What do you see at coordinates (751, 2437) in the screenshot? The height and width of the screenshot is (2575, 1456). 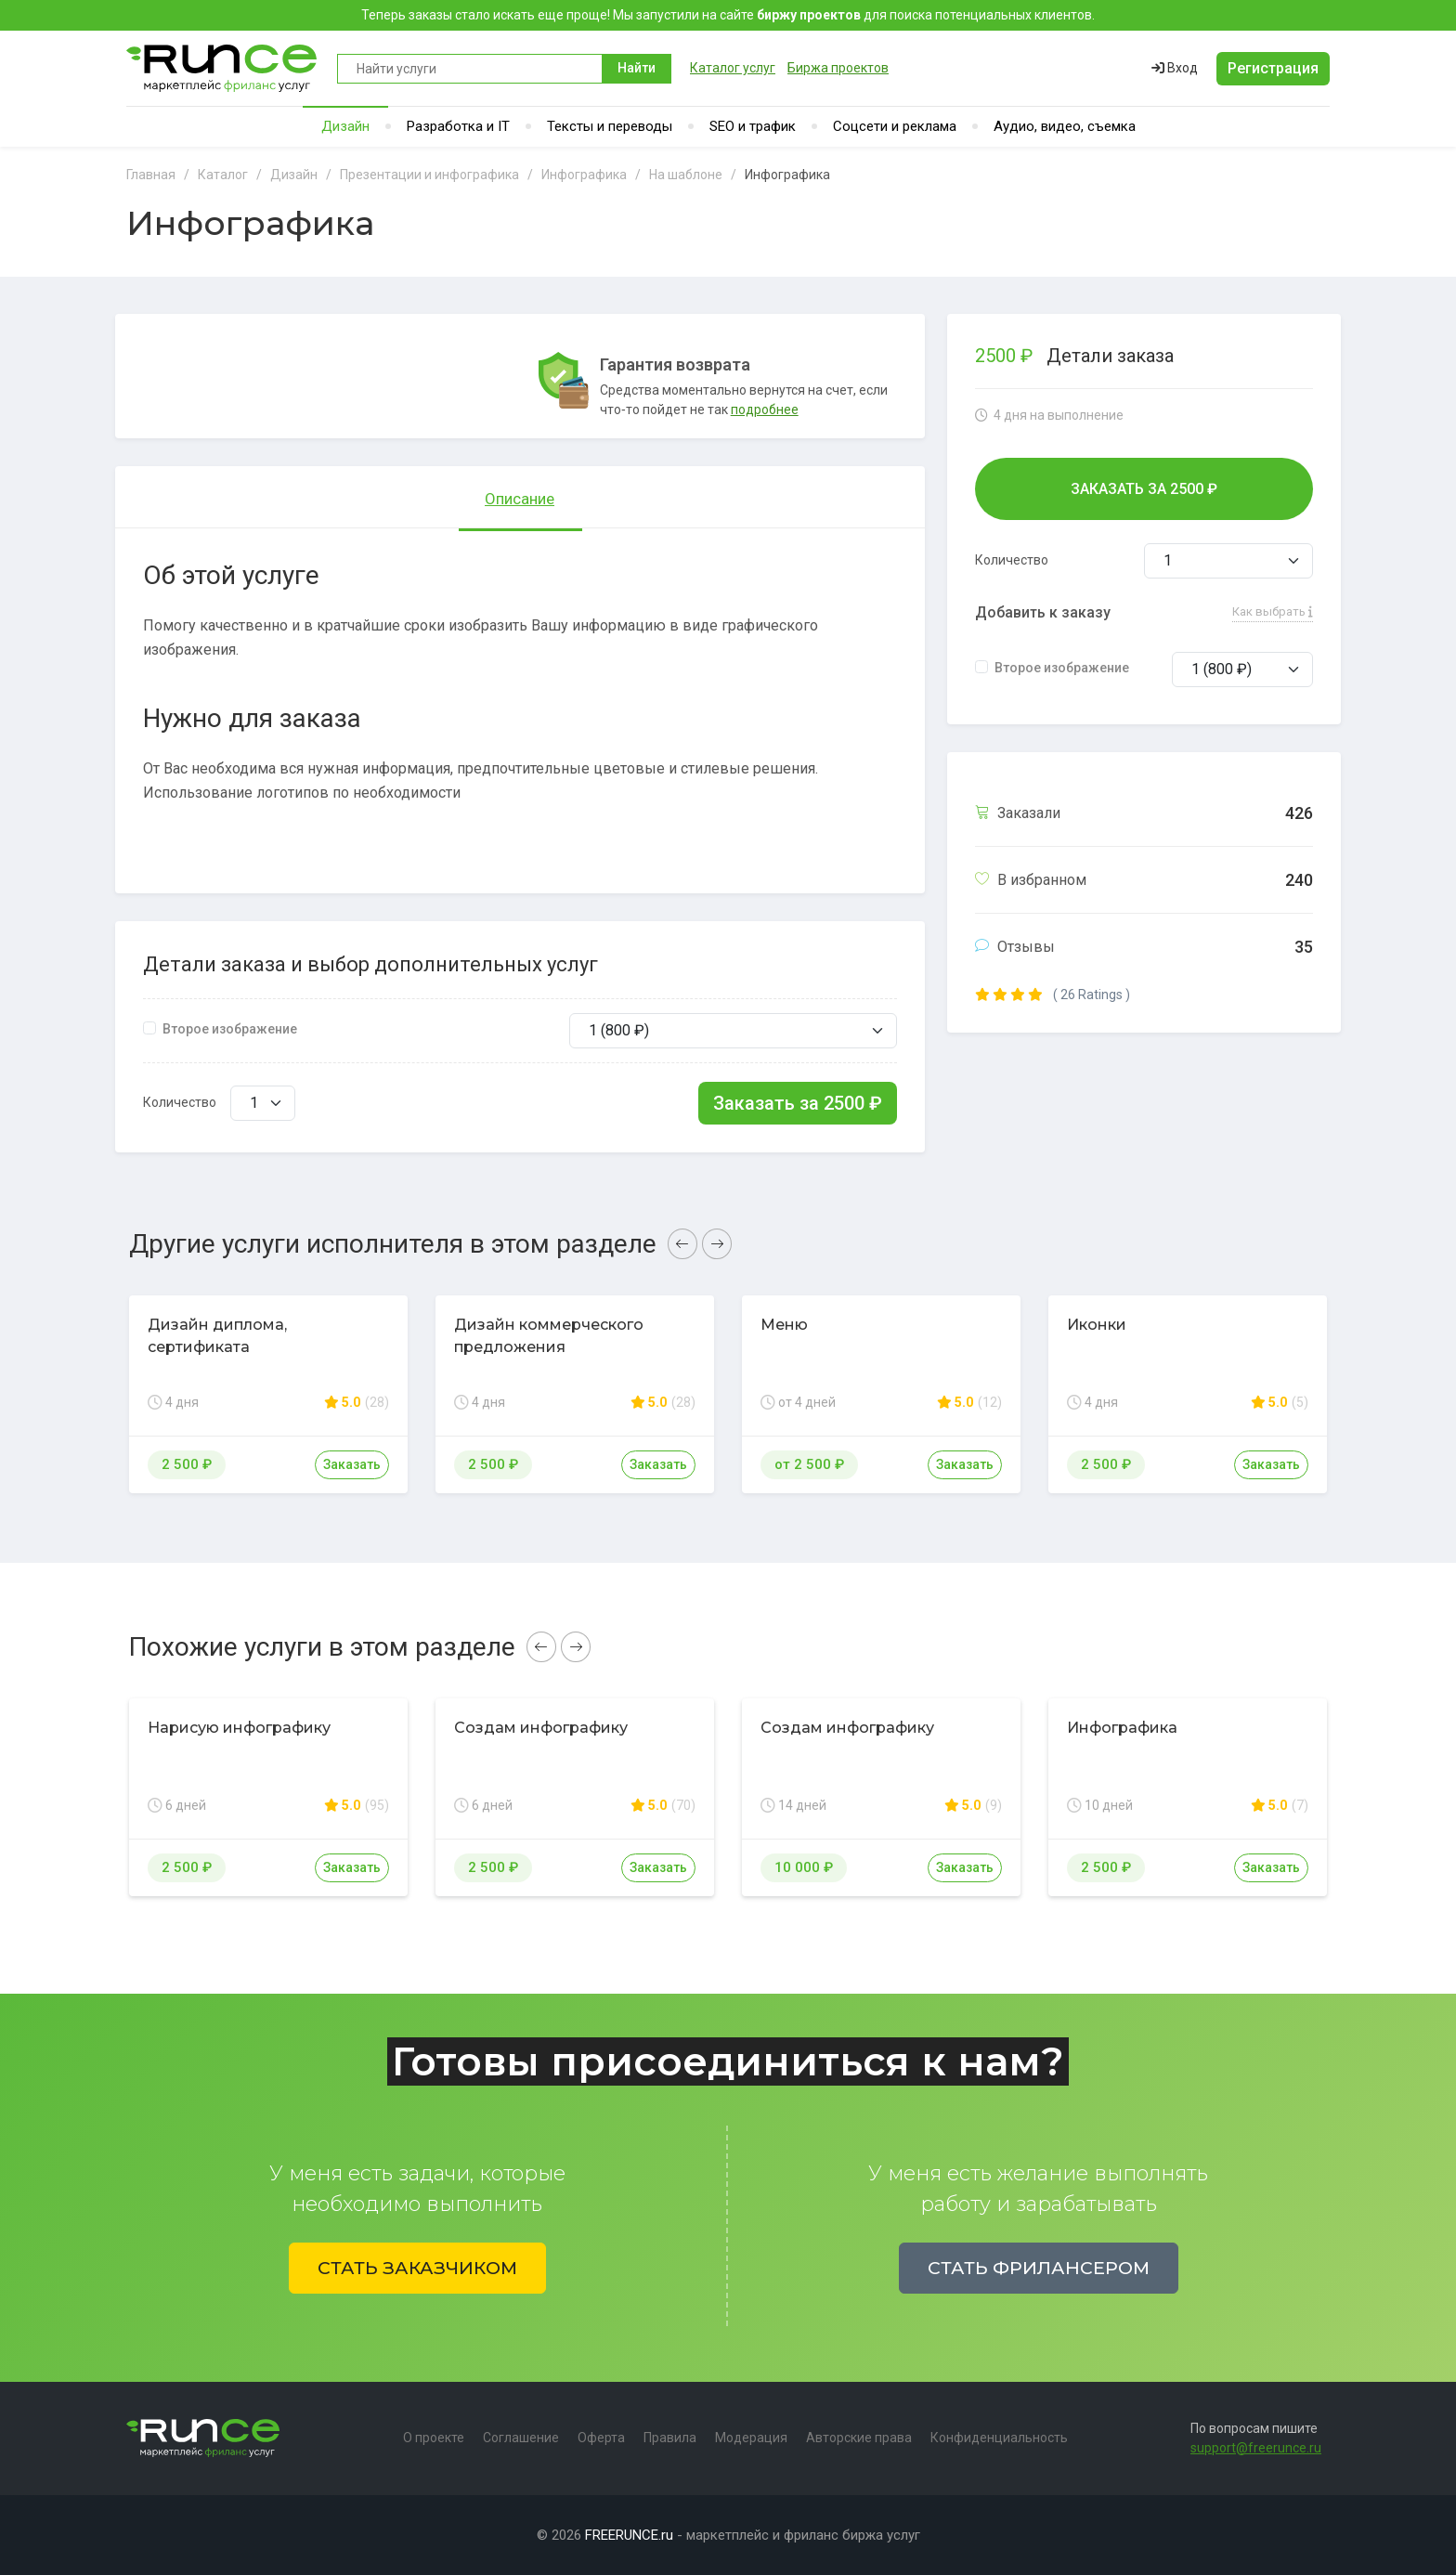 I see `Модерация` at bounding box center [751, 2437].